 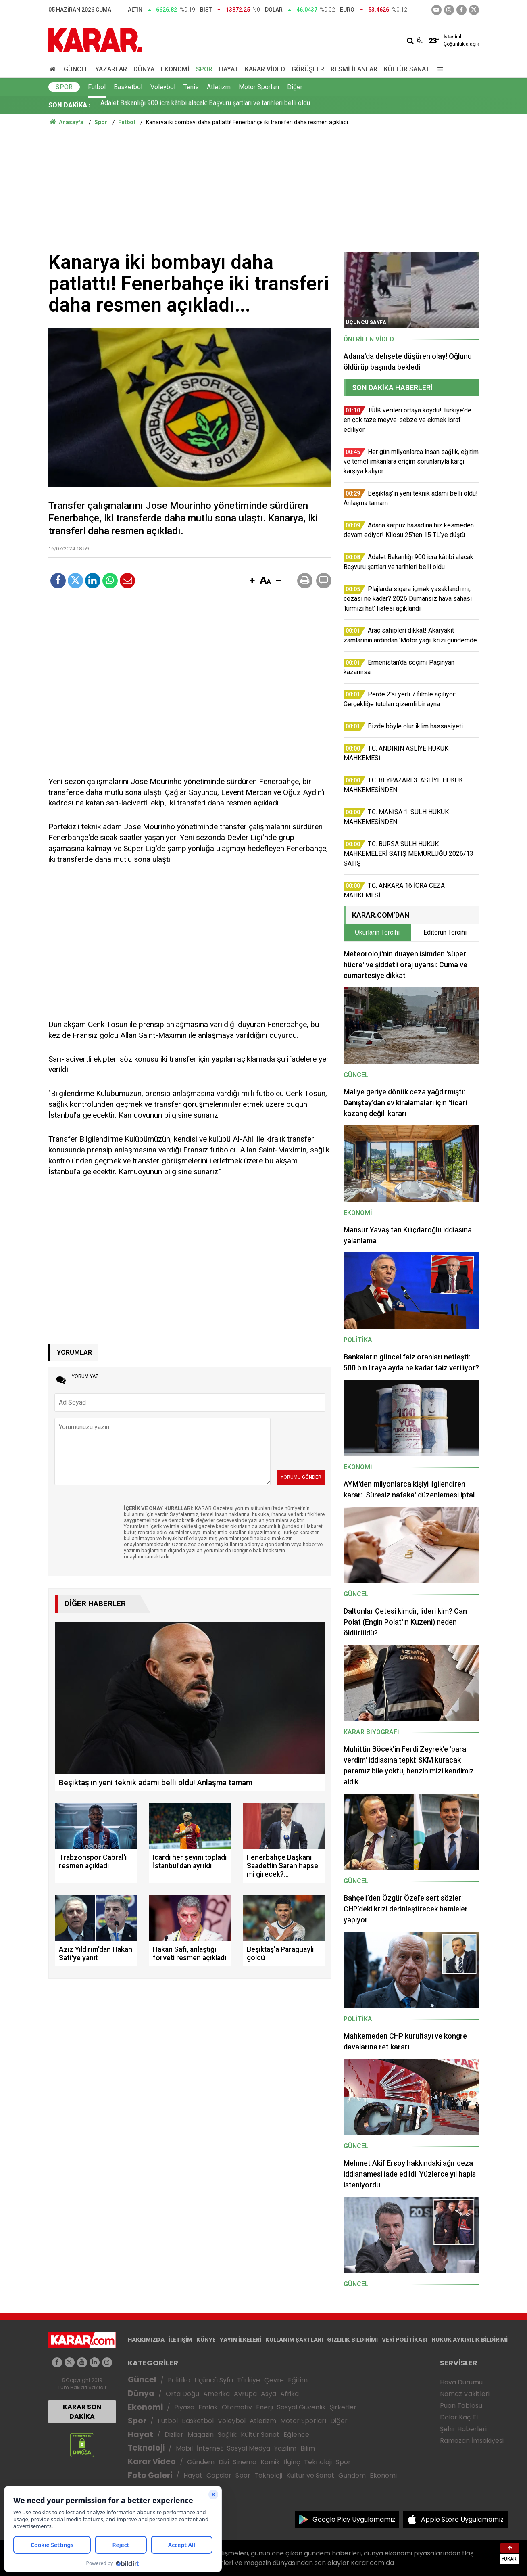 What do you see at coordinates (472, 2440) in the screenshot?
I see `Ramazan İmsakiyesi` at bounding box center [472, 2440].